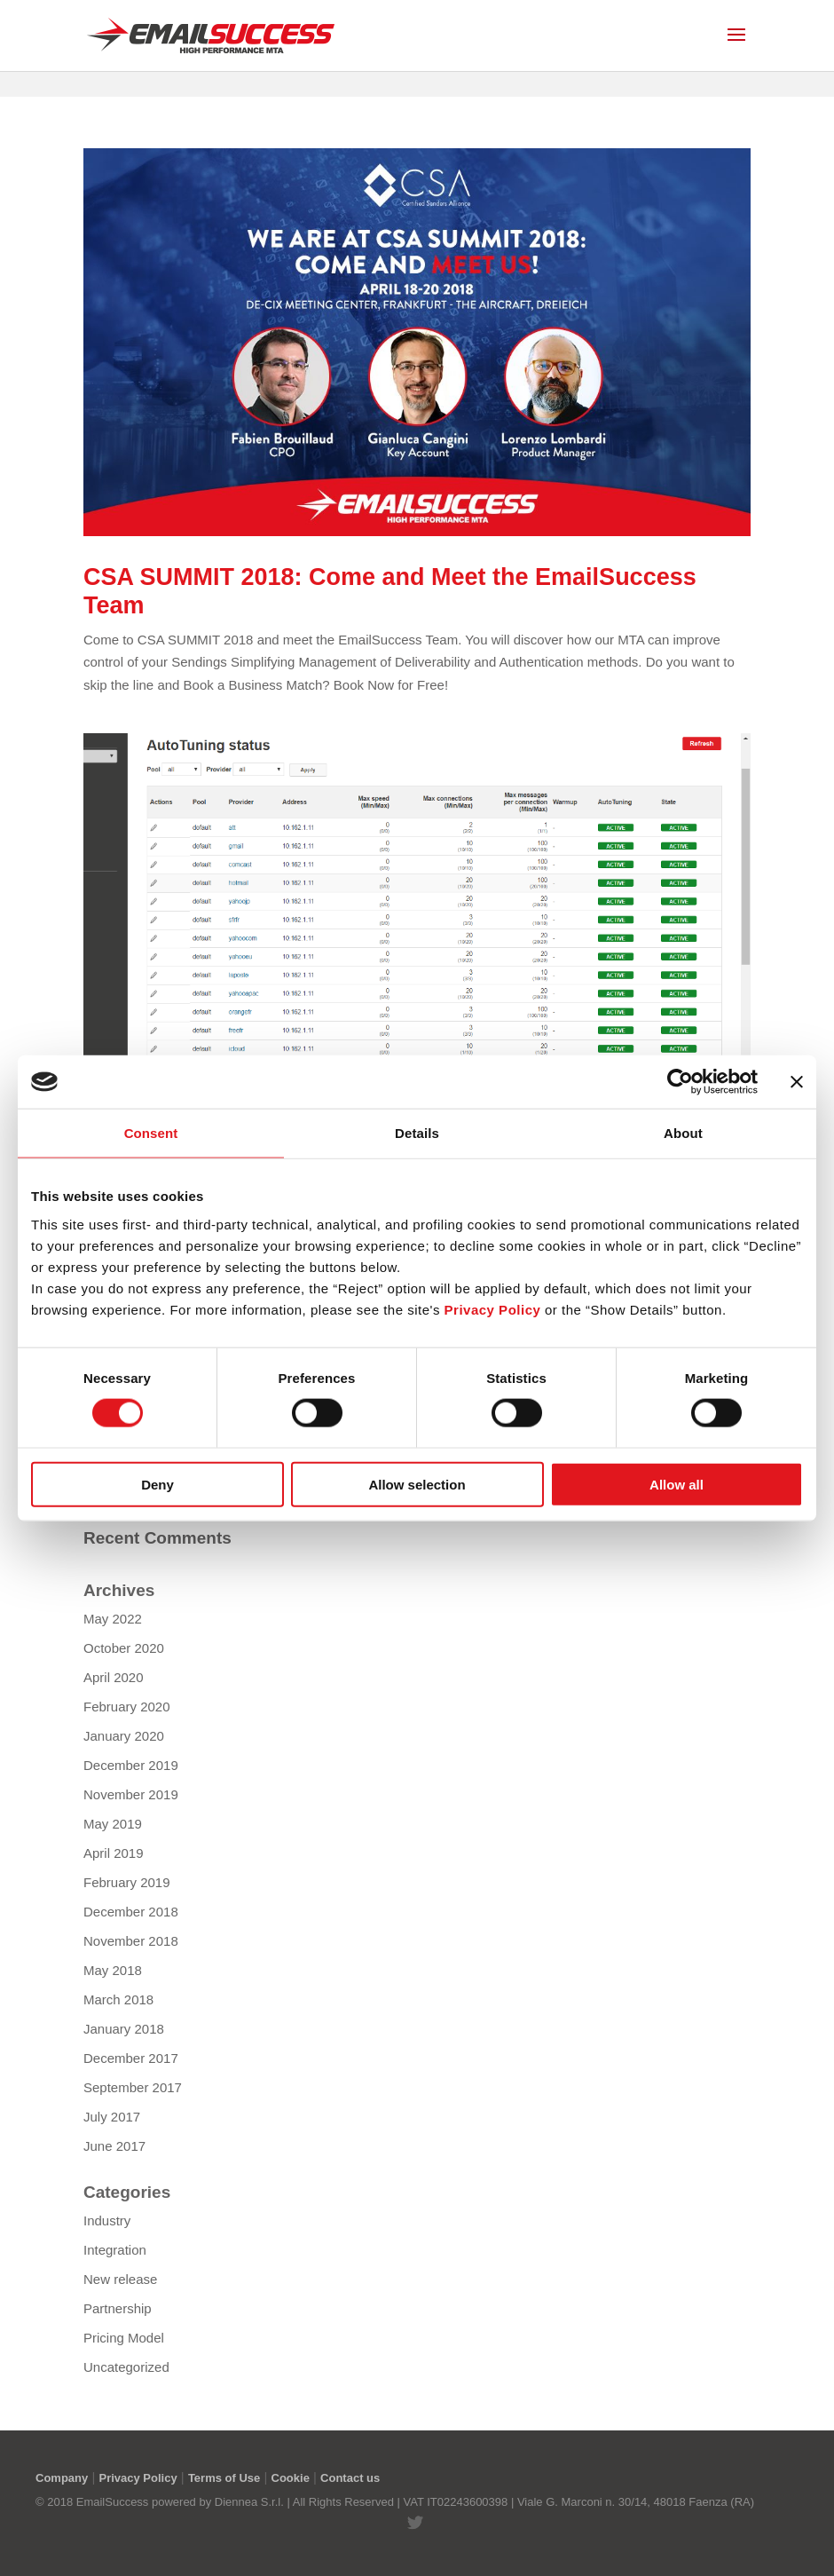 Image resolution: width=834 pixels, height=2576 pixels. I want to click on Allow selection, so click(416, 1483).